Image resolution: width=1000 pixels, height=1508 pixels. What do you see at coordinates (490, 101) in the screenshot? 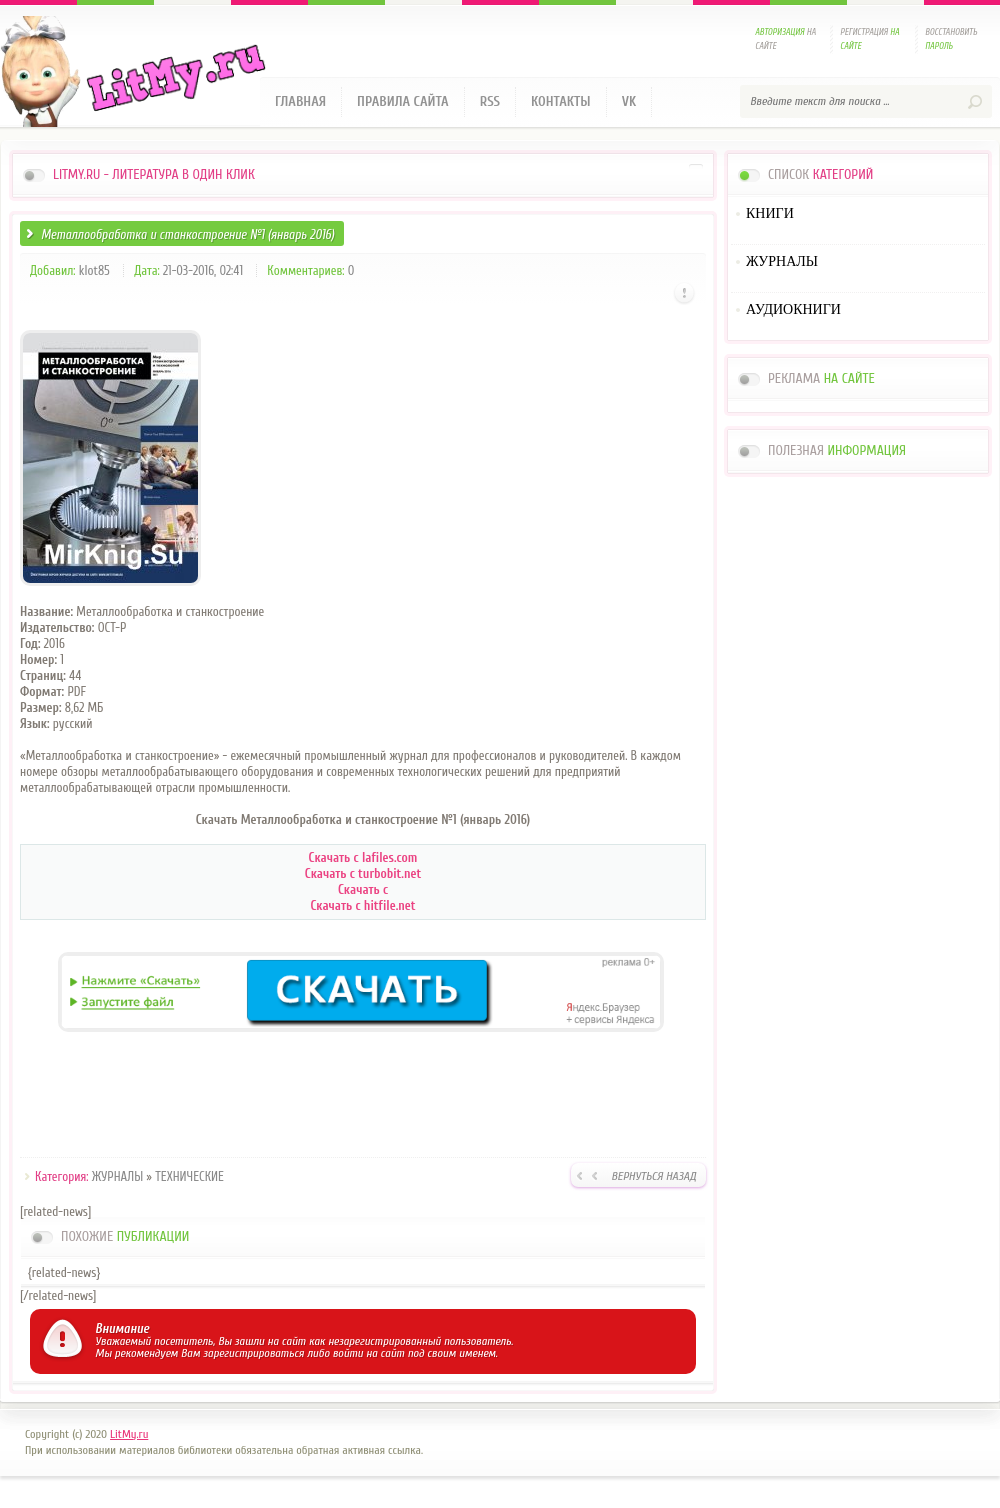
I see `RSS` at bounding box center [490, 101].